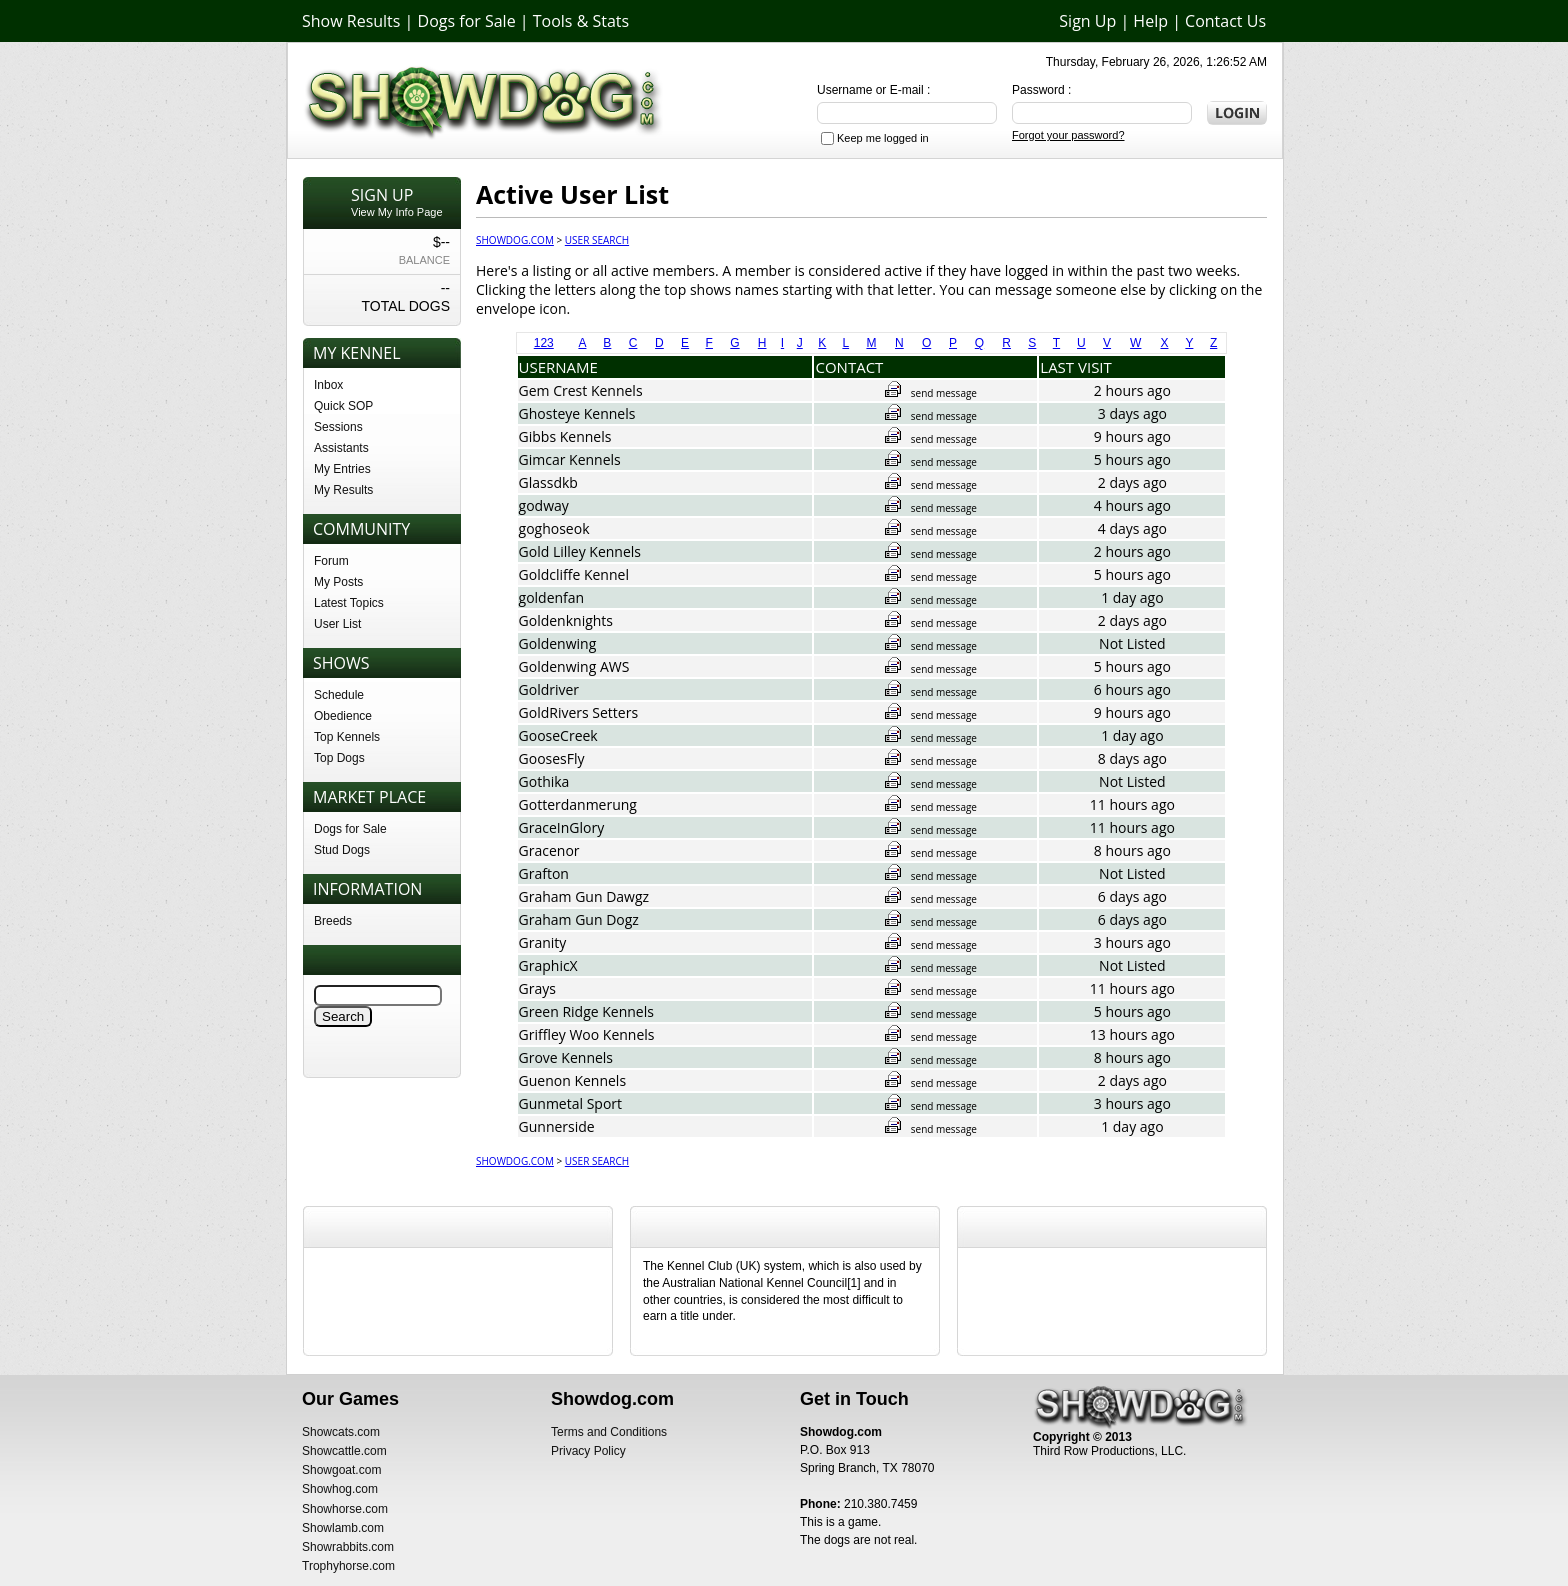 This screenshot has width=1568, height=1586. Describe the element at coordinates (562, 827) in the screenshot. I see `GraceInGlory` at that location.